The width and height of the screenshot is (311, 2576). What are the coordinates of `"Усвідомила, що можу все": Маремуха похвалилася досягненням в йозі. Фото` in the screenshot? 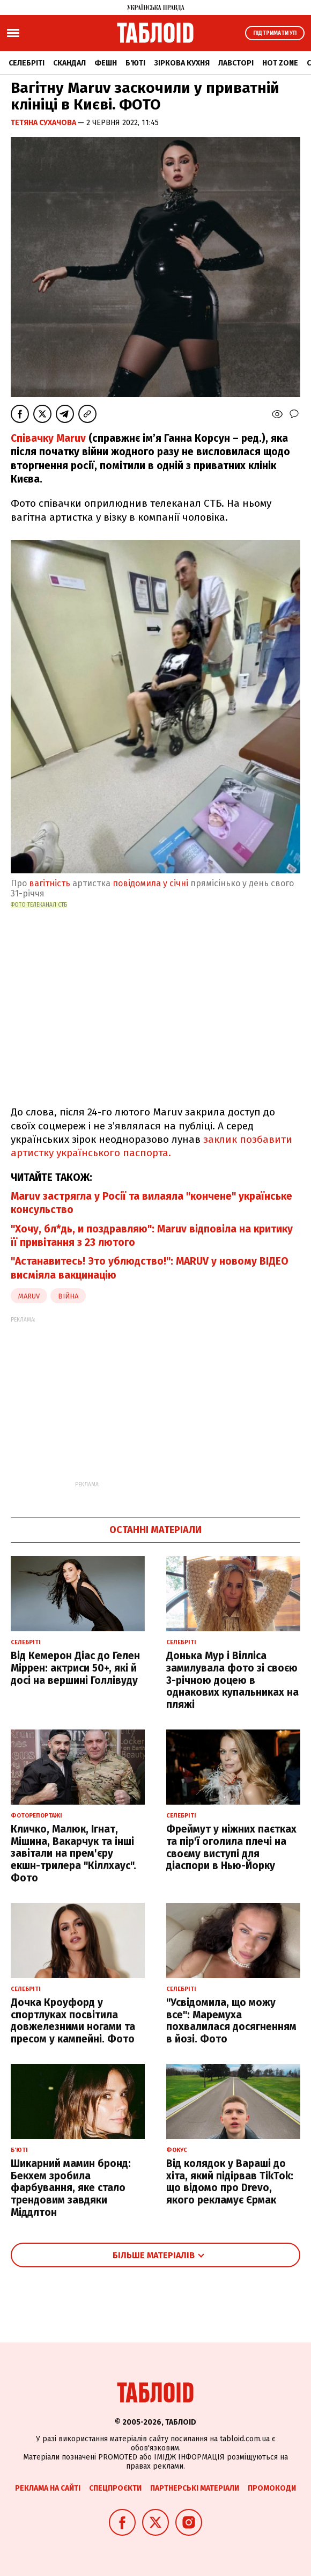 It's located at (231, 2020).